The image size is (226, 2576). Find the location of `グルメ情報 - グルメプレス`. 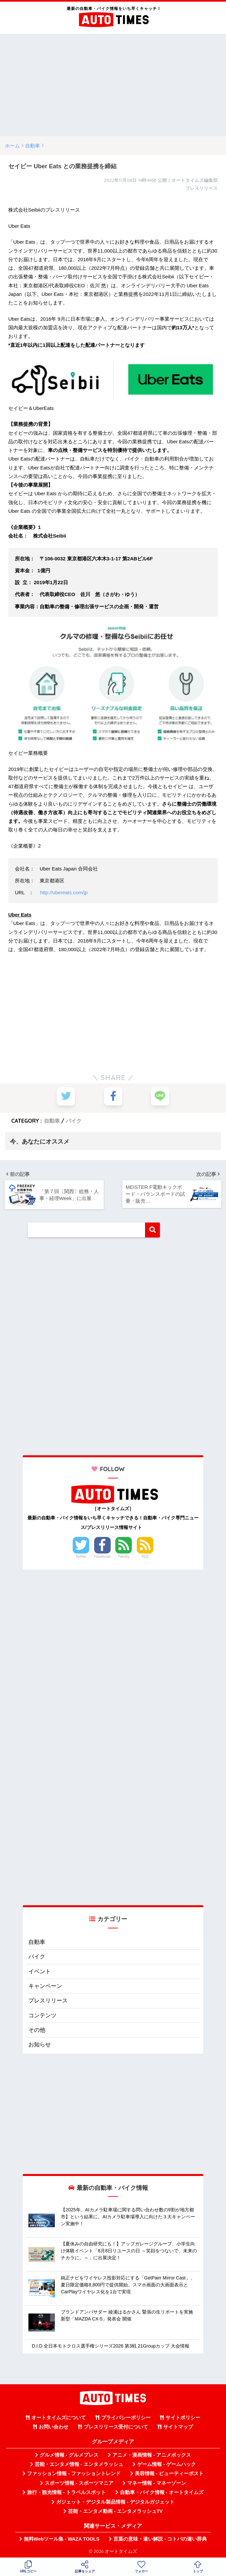

グルメ情報 - グルメプレス is located at coordinates (69, 2455).